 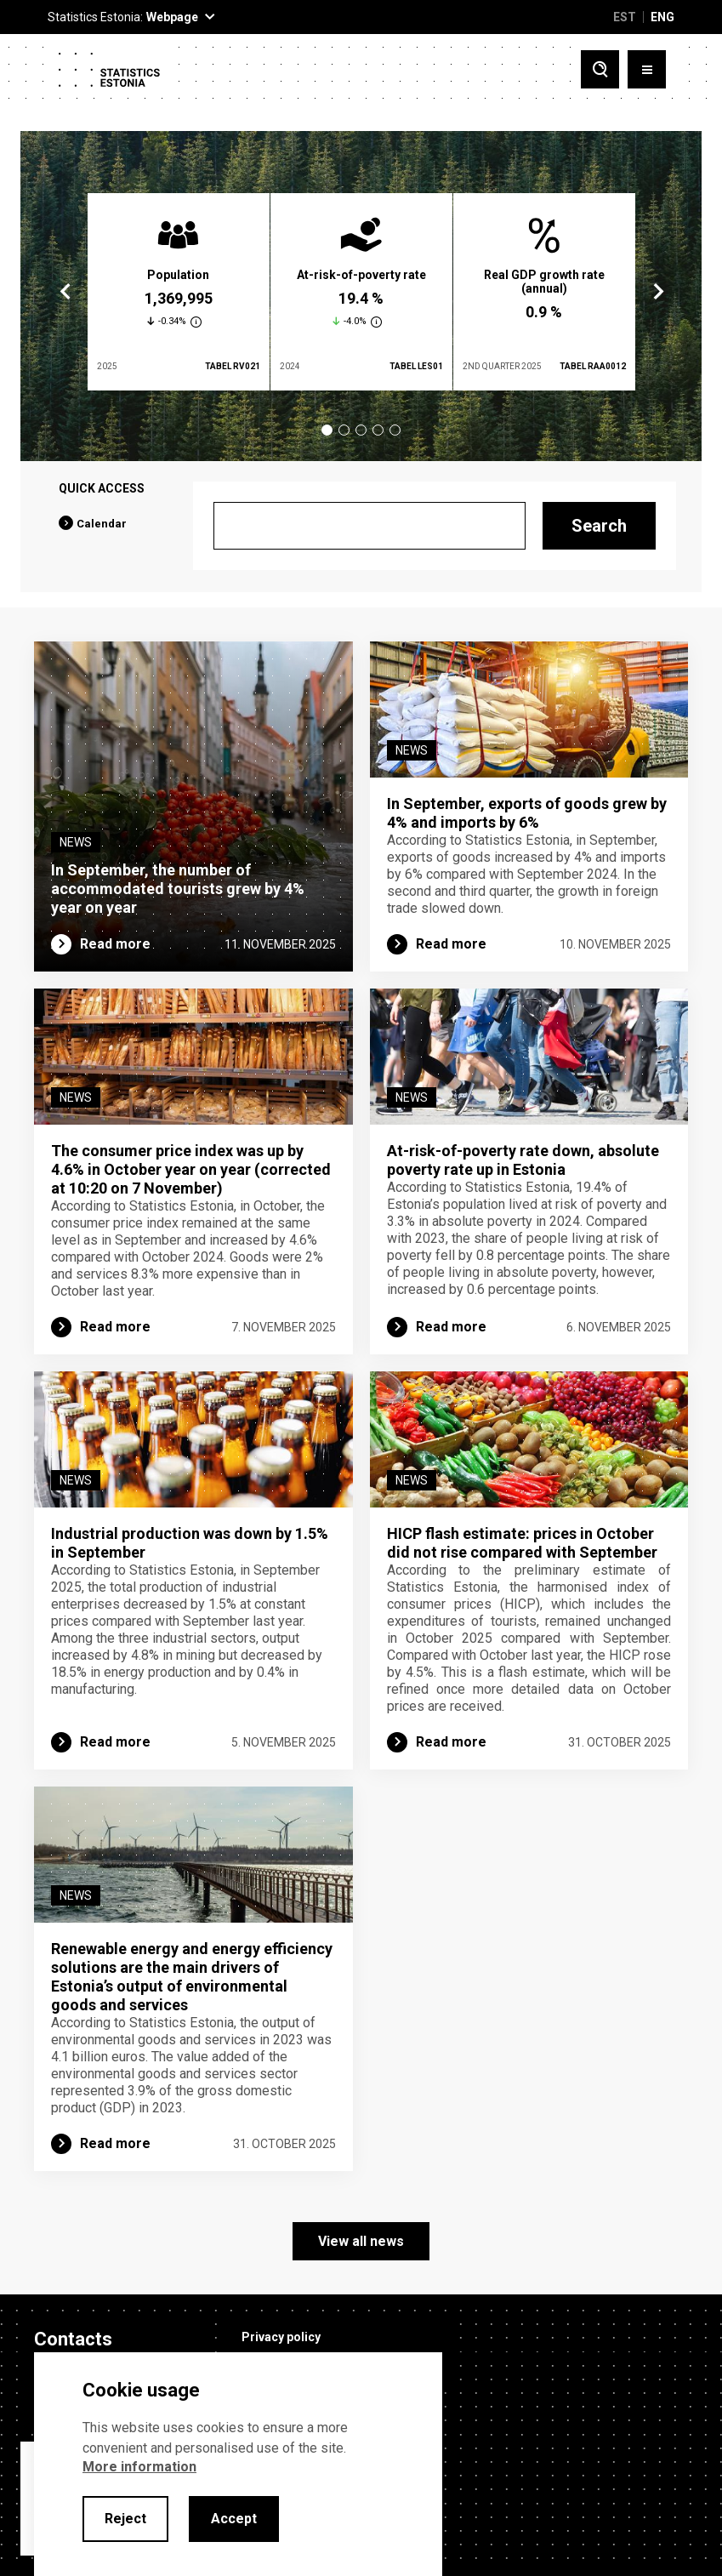 What do you see at coordinates (102, 523) in the screenshot?
I see `Calendar` at bounding box center [102, 523].